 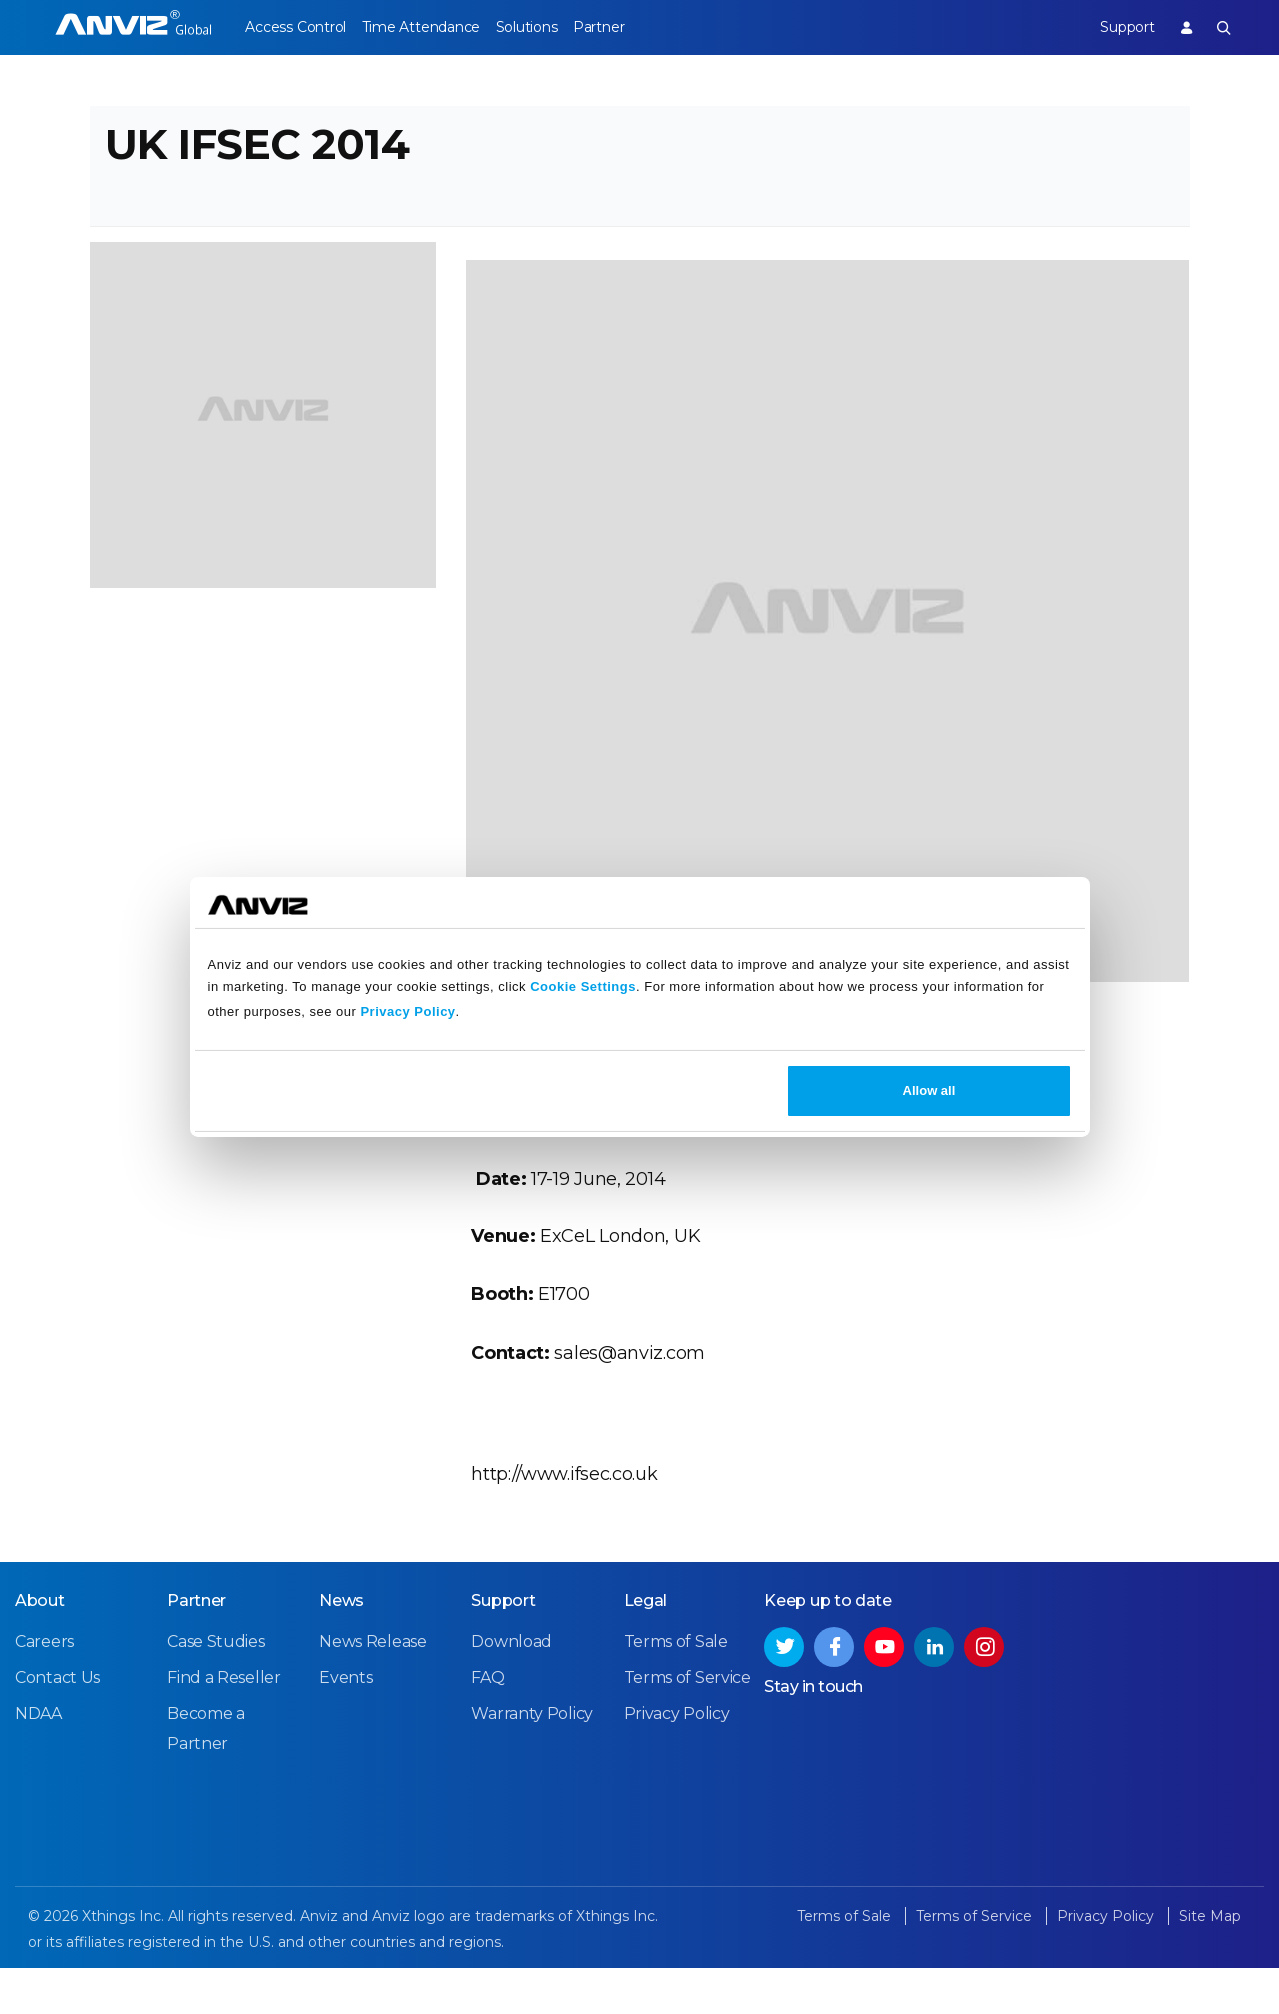 I want to click on Download, so click(x=511, y=1688).